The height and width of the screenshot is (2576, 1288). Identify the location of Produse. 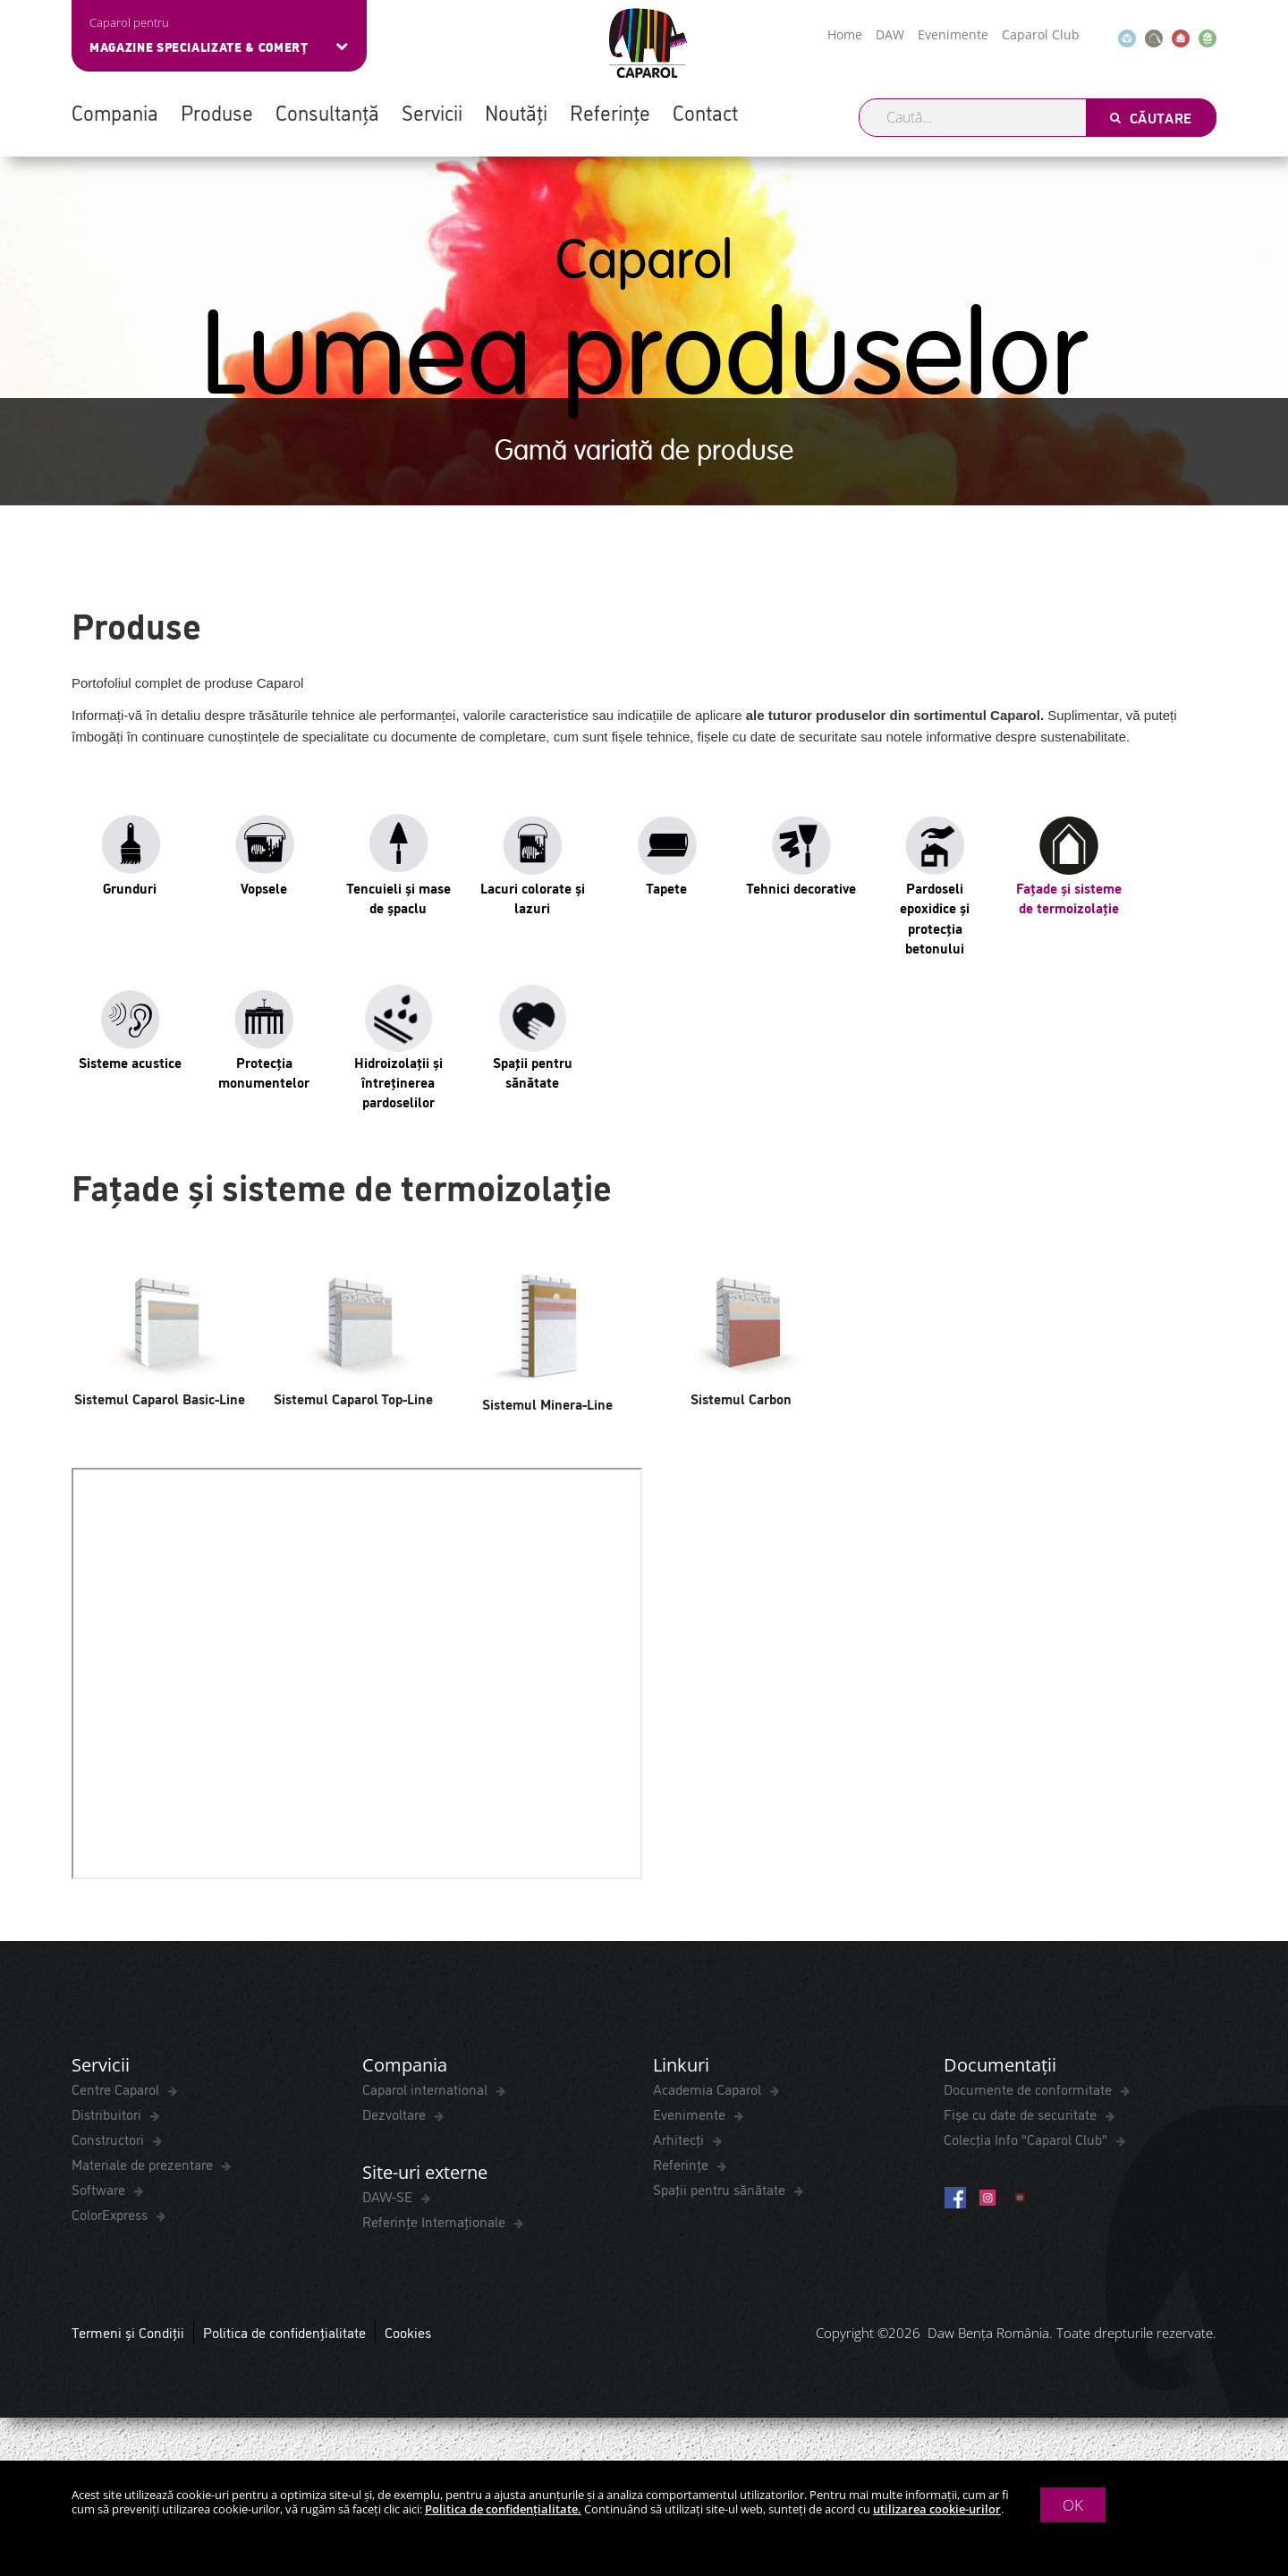
(217, 111).